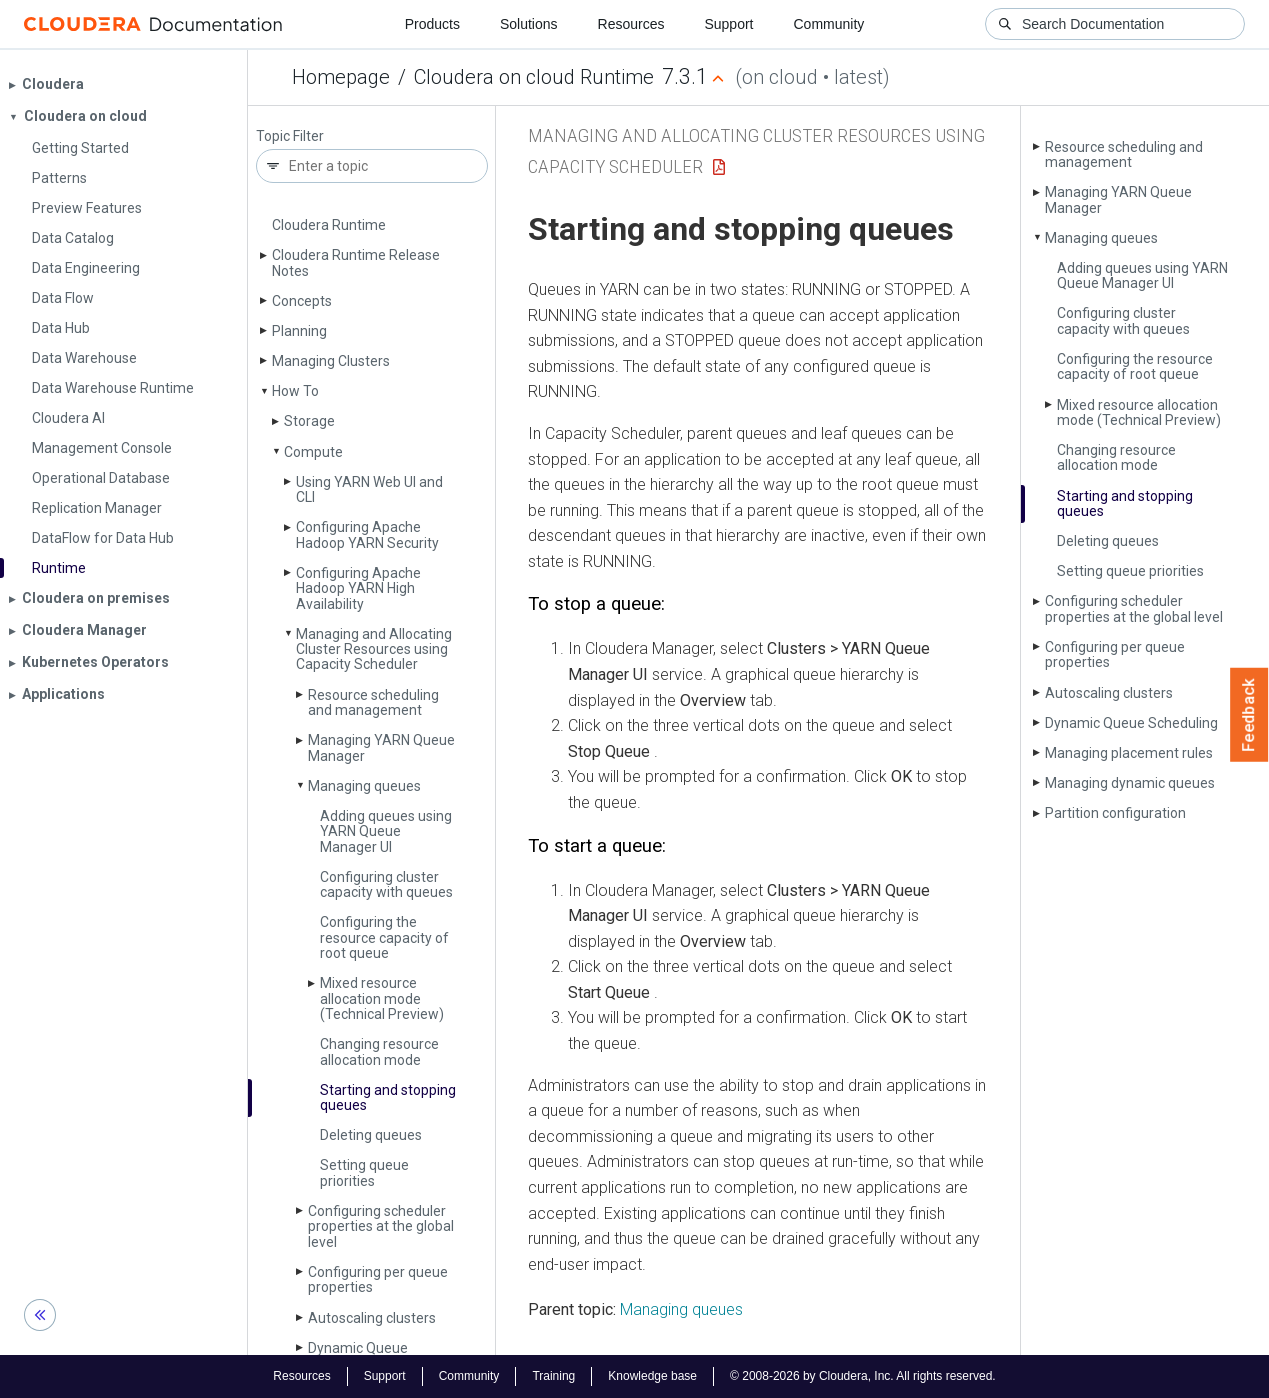 The image size is (1269, 1398). Describe the element at coordinates (1249, 715) in the screenshot. I see `Feedback` at that location.